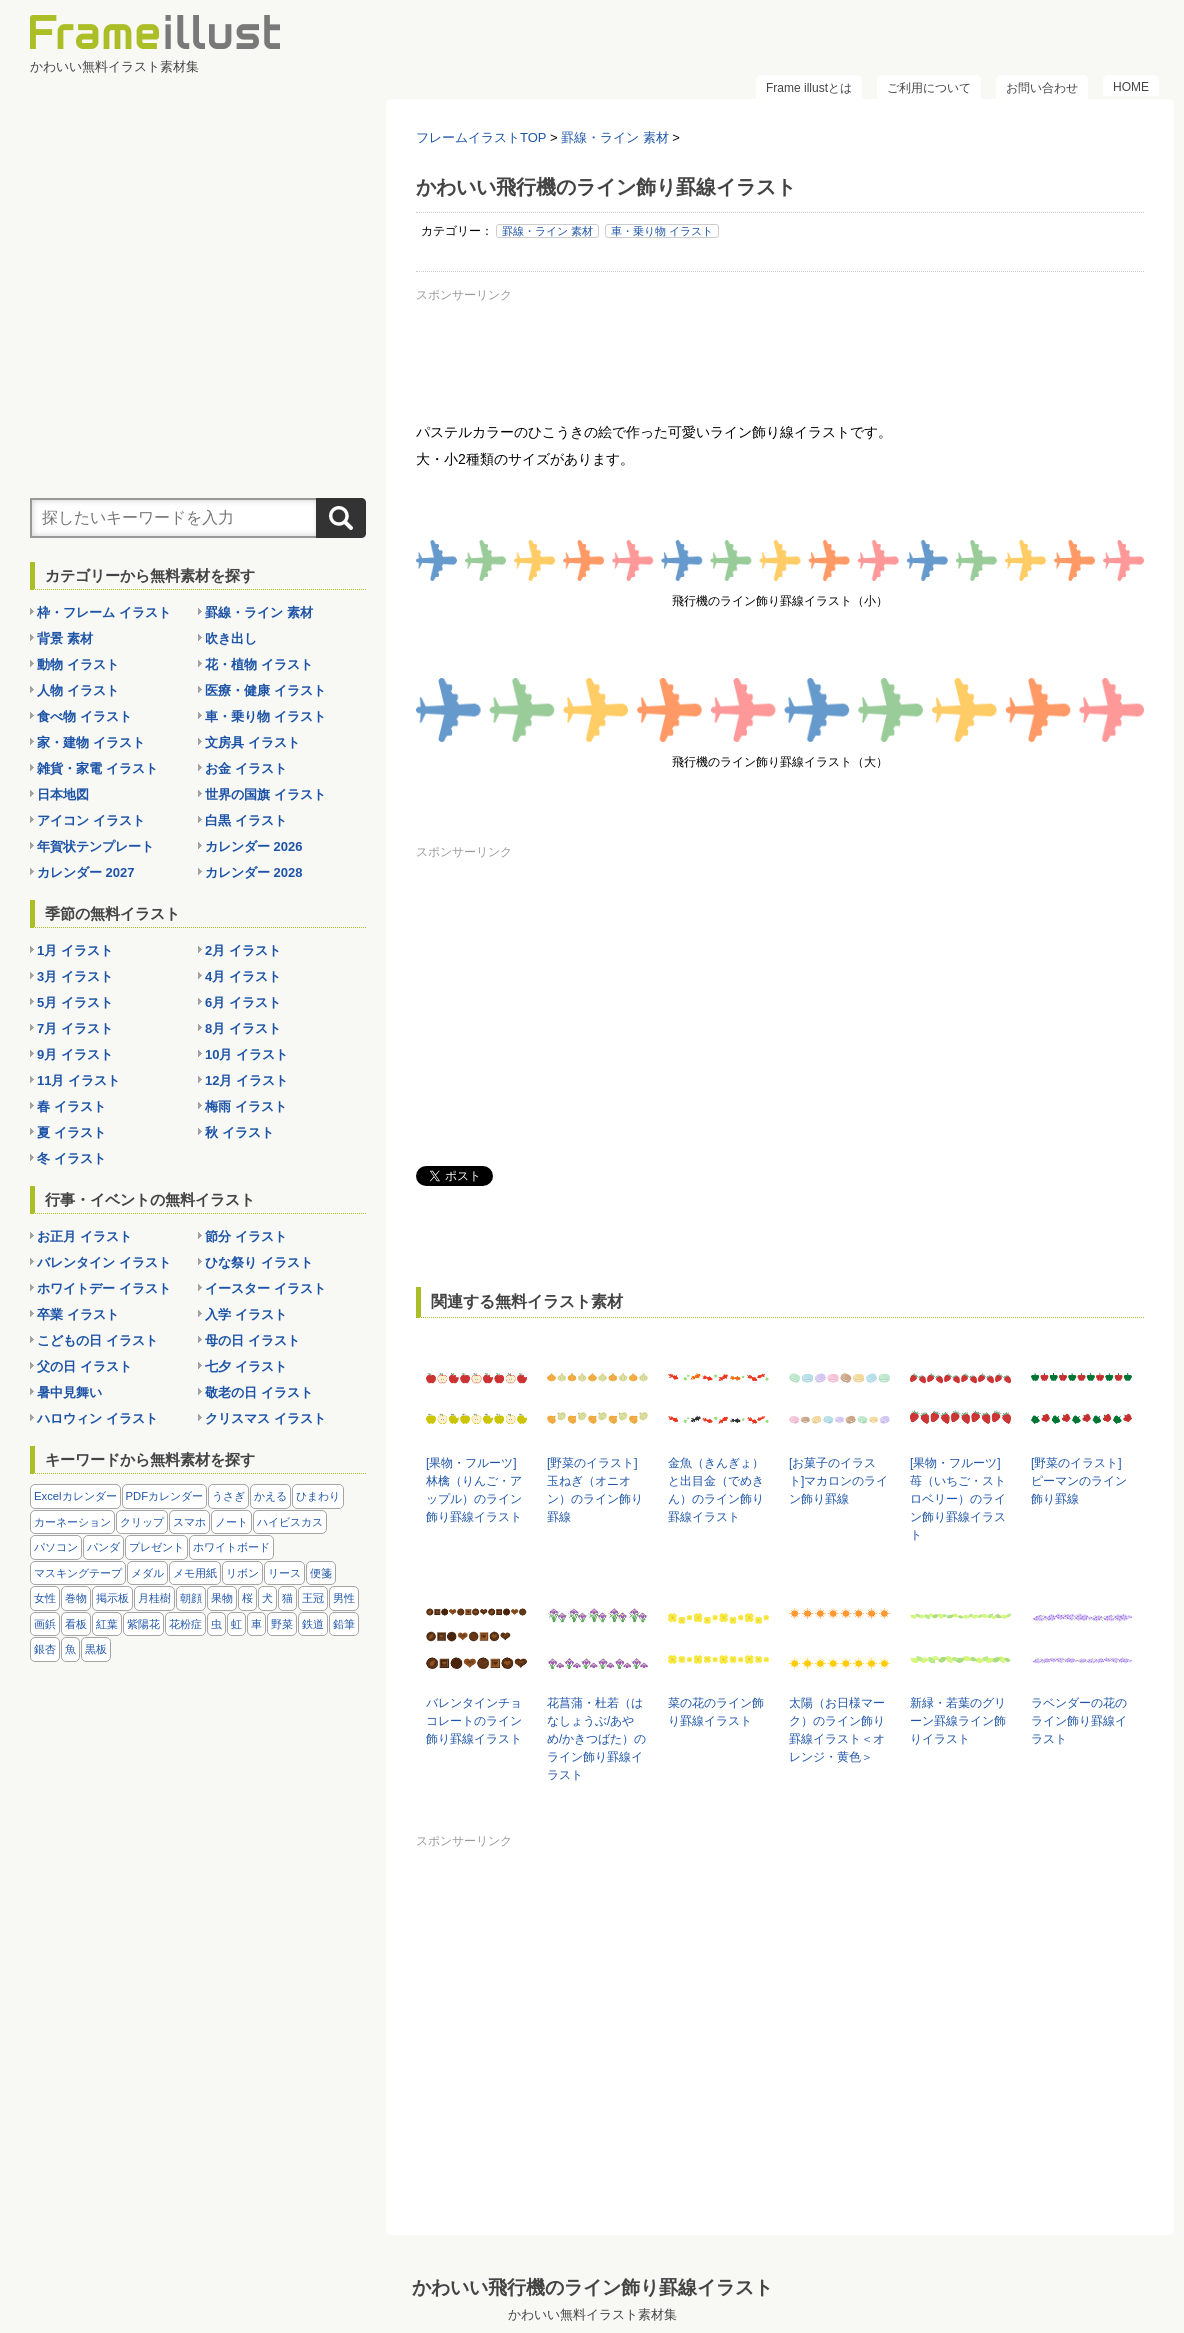 The image size is (1184, 2333). Describe the element at coordinates (78, 1573) in the screenshot. I see `マスキングテープ [マスキングテープ (5個の項目)]` at that location.